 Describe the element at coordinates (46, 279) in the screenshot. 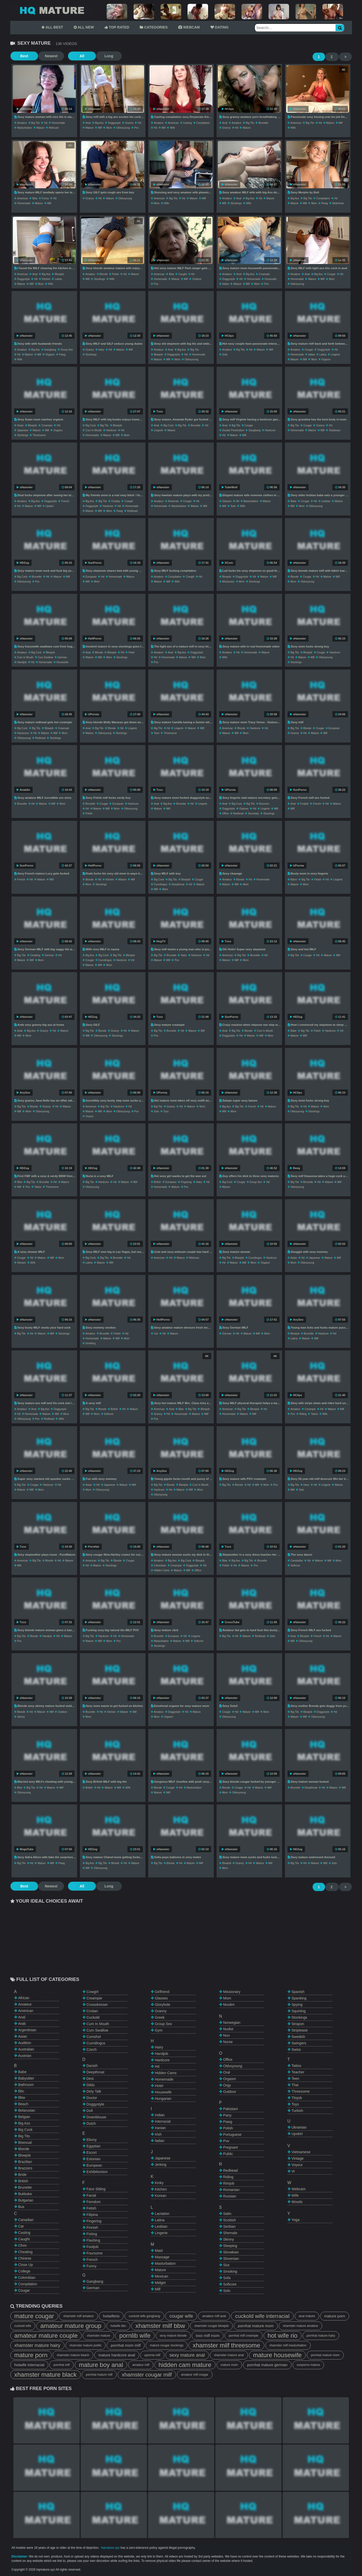

I see `kitchen` at that location.